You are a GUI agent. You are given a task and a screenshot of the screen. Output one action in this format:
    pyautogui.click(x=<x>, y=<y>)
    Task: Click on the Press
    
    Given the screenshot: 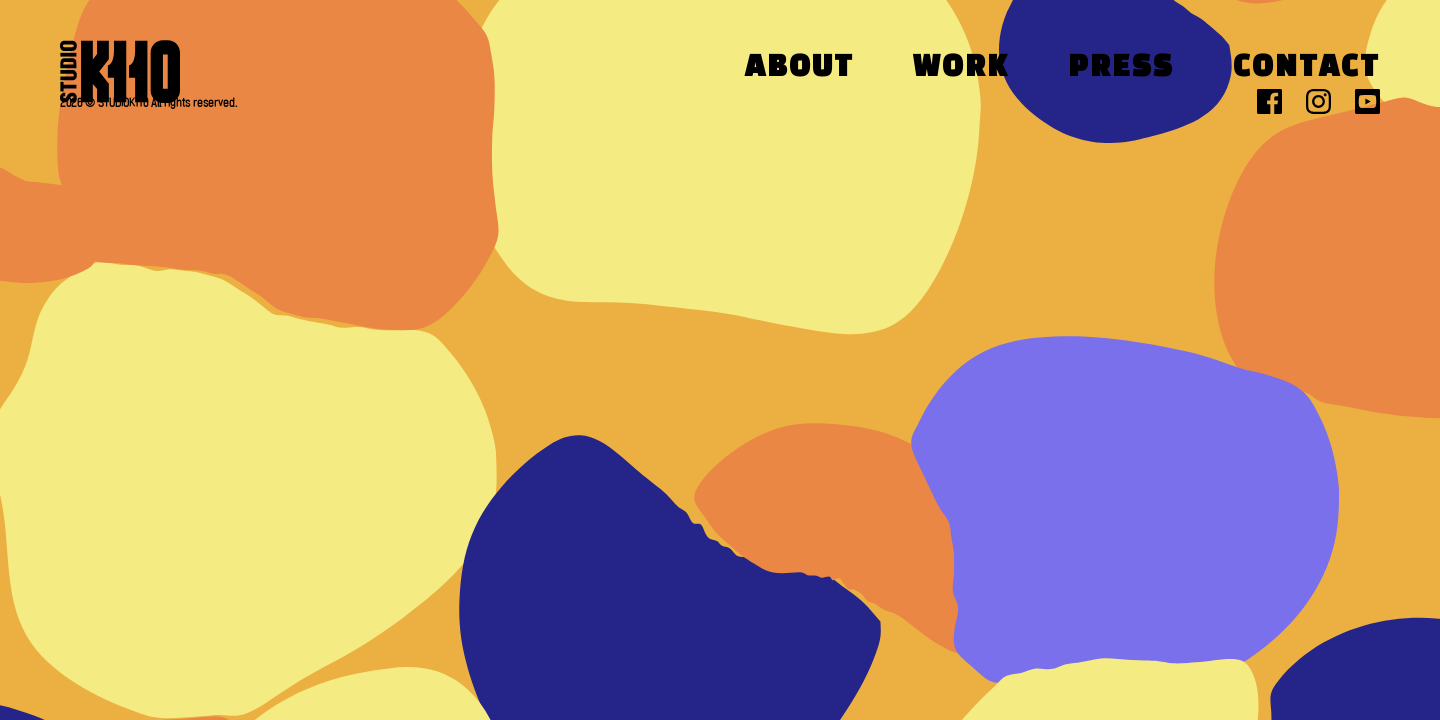 What is the action you would take?
    pyautogui.click(x=1121, y=68)
    